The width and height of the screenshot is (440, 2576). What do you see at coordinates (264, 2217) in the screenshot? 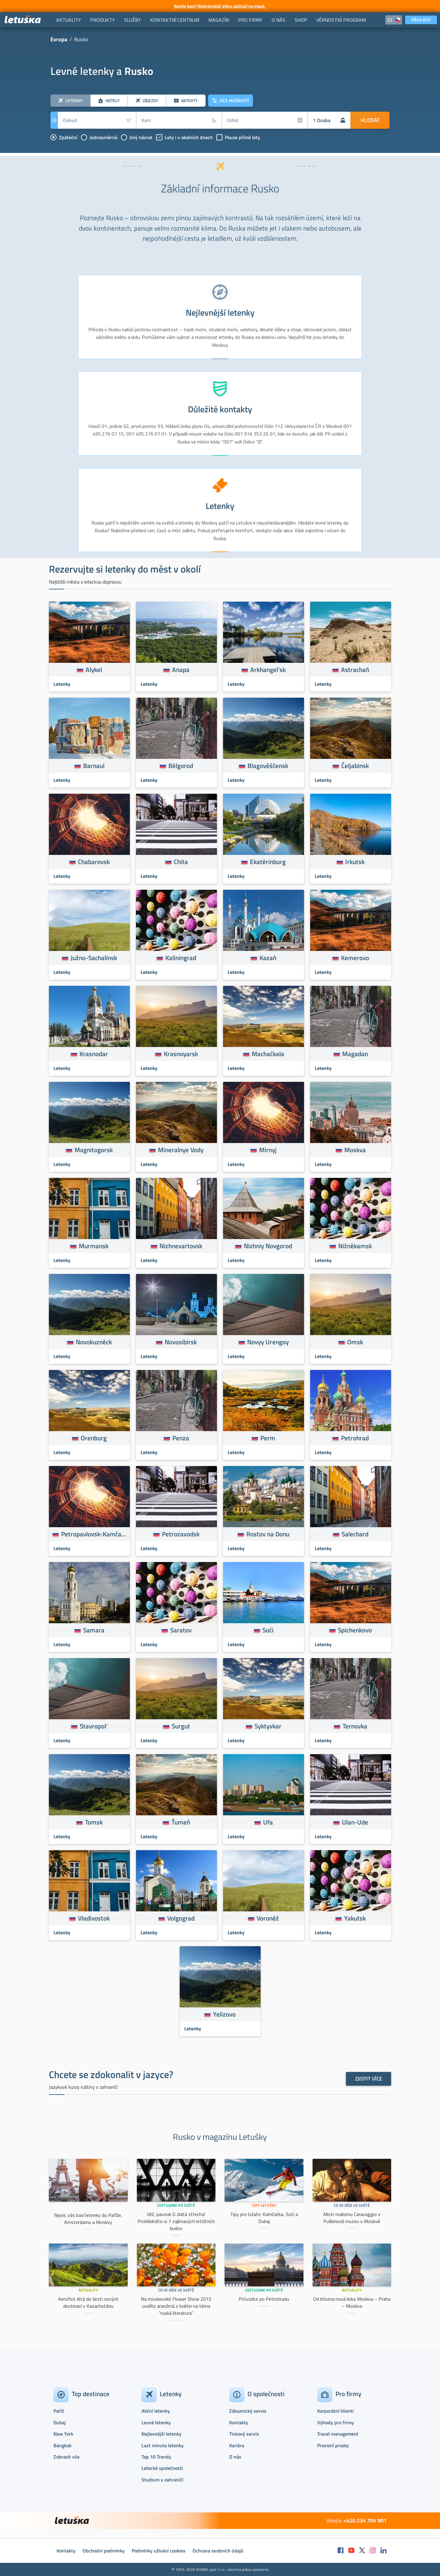
I see `Tipy pro lyžaře: Kamčatka, Soči a Dubaj` at bounding box center [264, 2217].